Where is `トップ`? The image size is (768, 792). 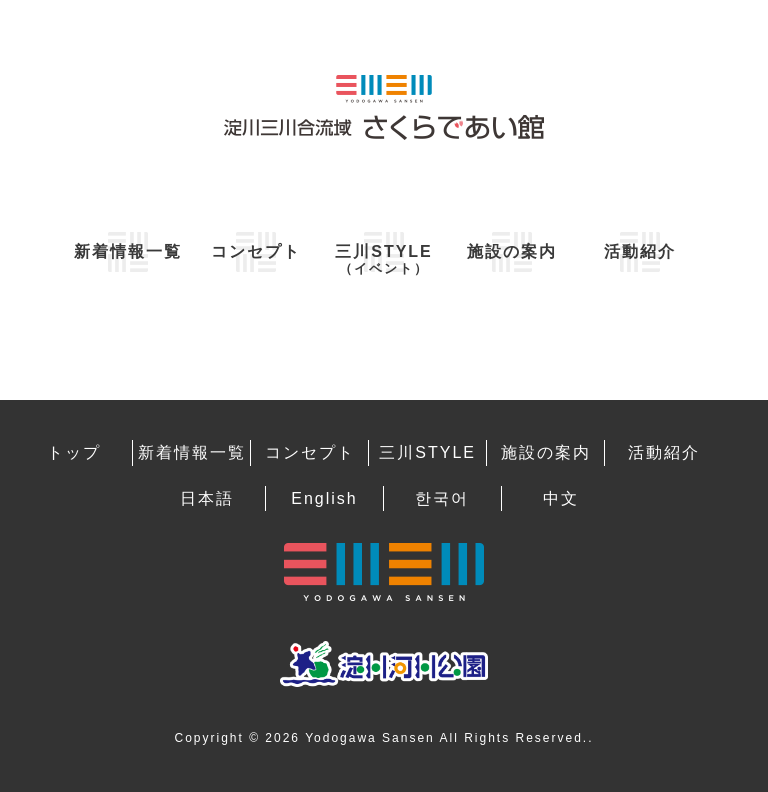 トップ is located at coordinates (74, 452).